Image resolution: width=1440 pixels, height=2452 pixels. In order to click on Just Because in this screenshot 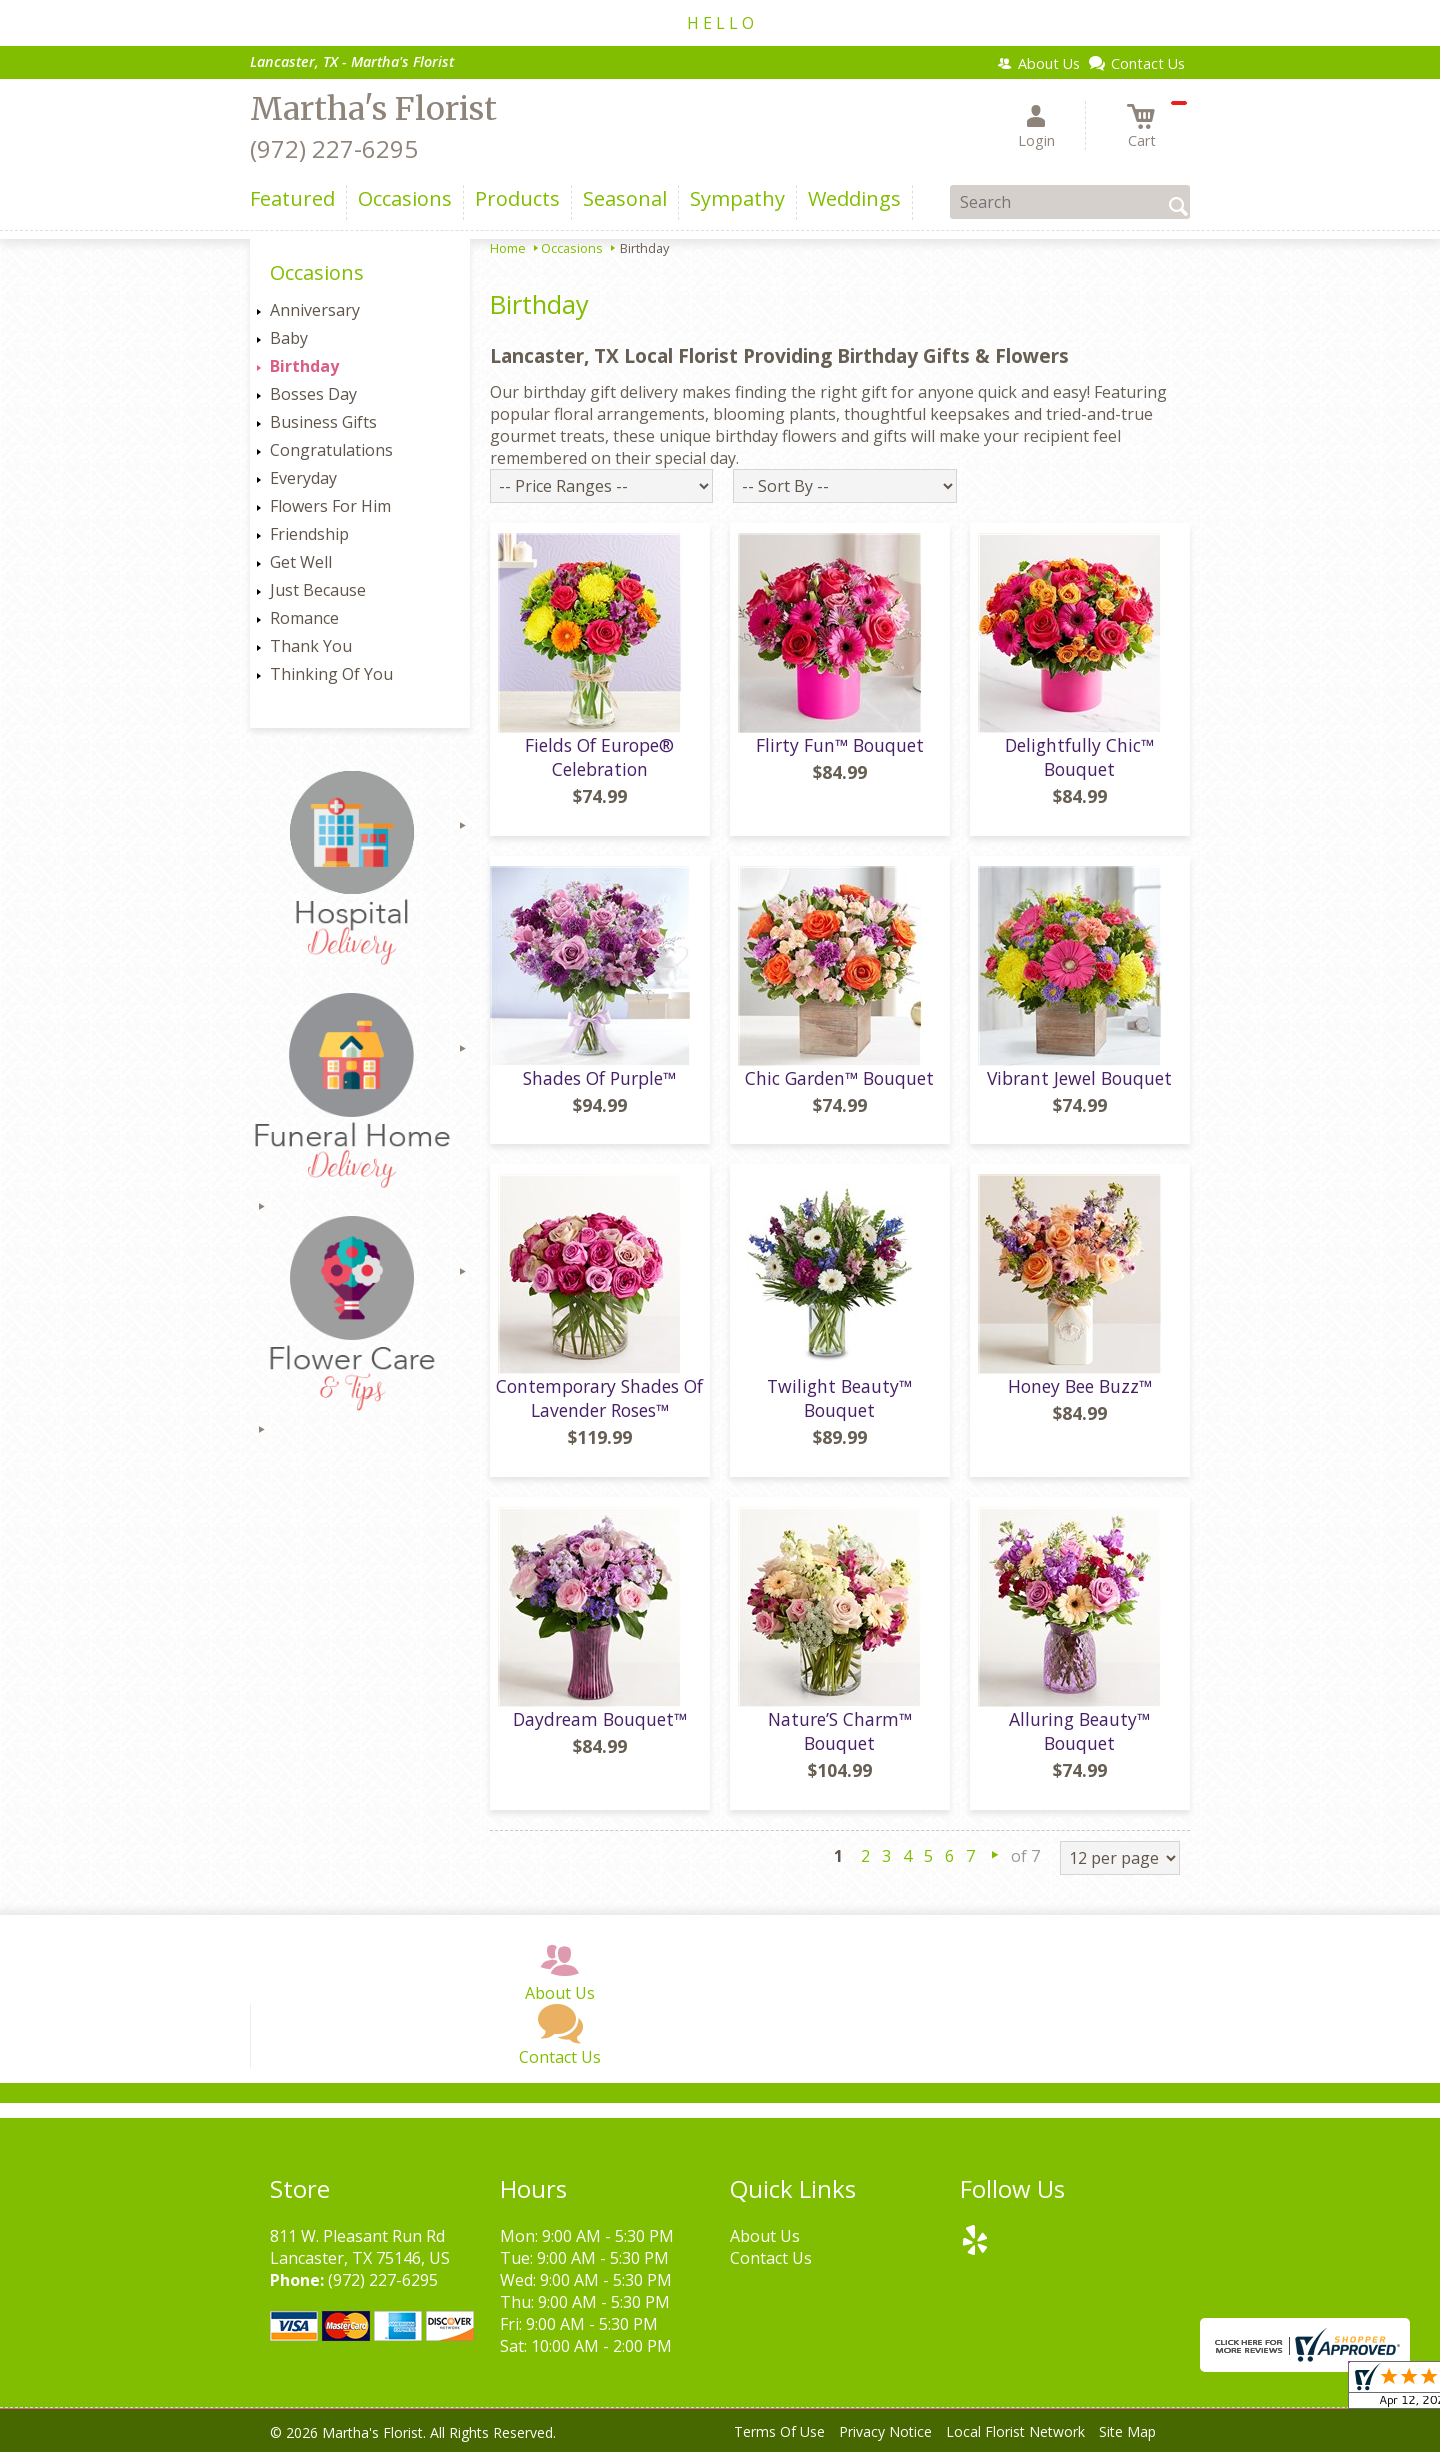, I will do `click(318, 590)`.